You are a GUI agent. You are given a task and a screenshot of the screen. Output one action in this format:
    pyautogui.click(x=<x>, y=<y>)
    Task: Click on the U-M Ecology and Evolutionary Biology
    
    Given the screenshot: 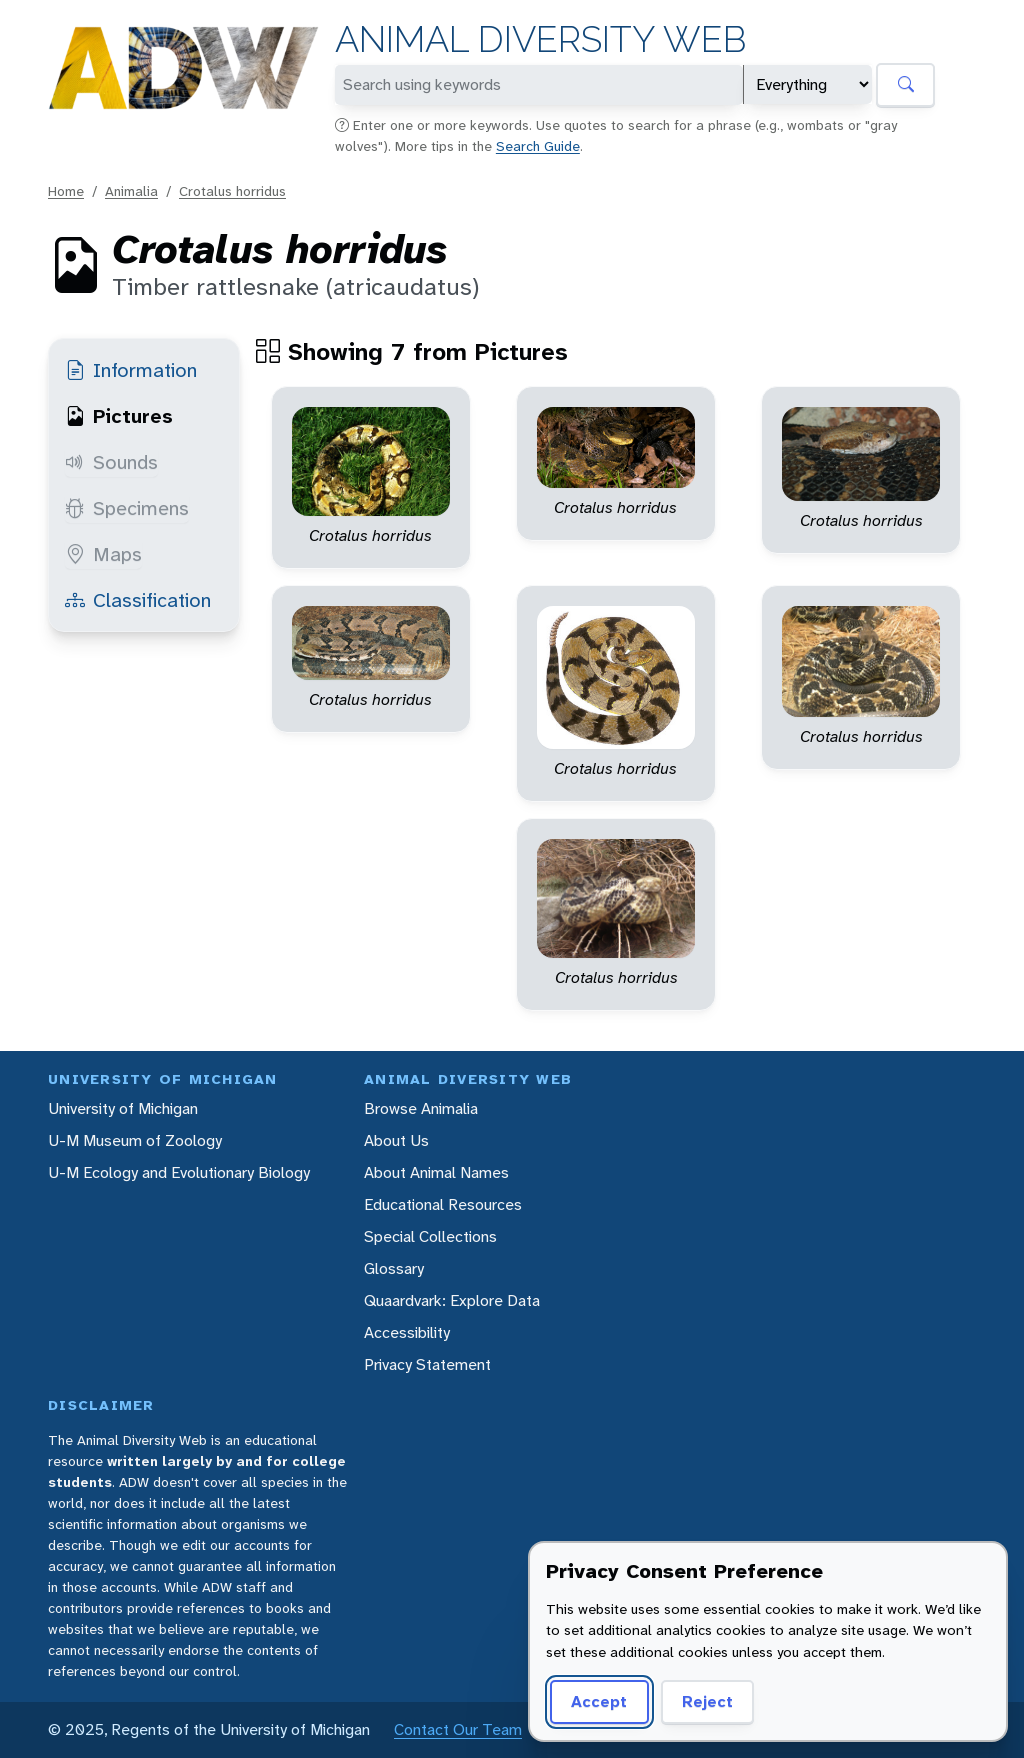 What is the action you would take?
    pyautogui.click(x=179, y=1172)
    